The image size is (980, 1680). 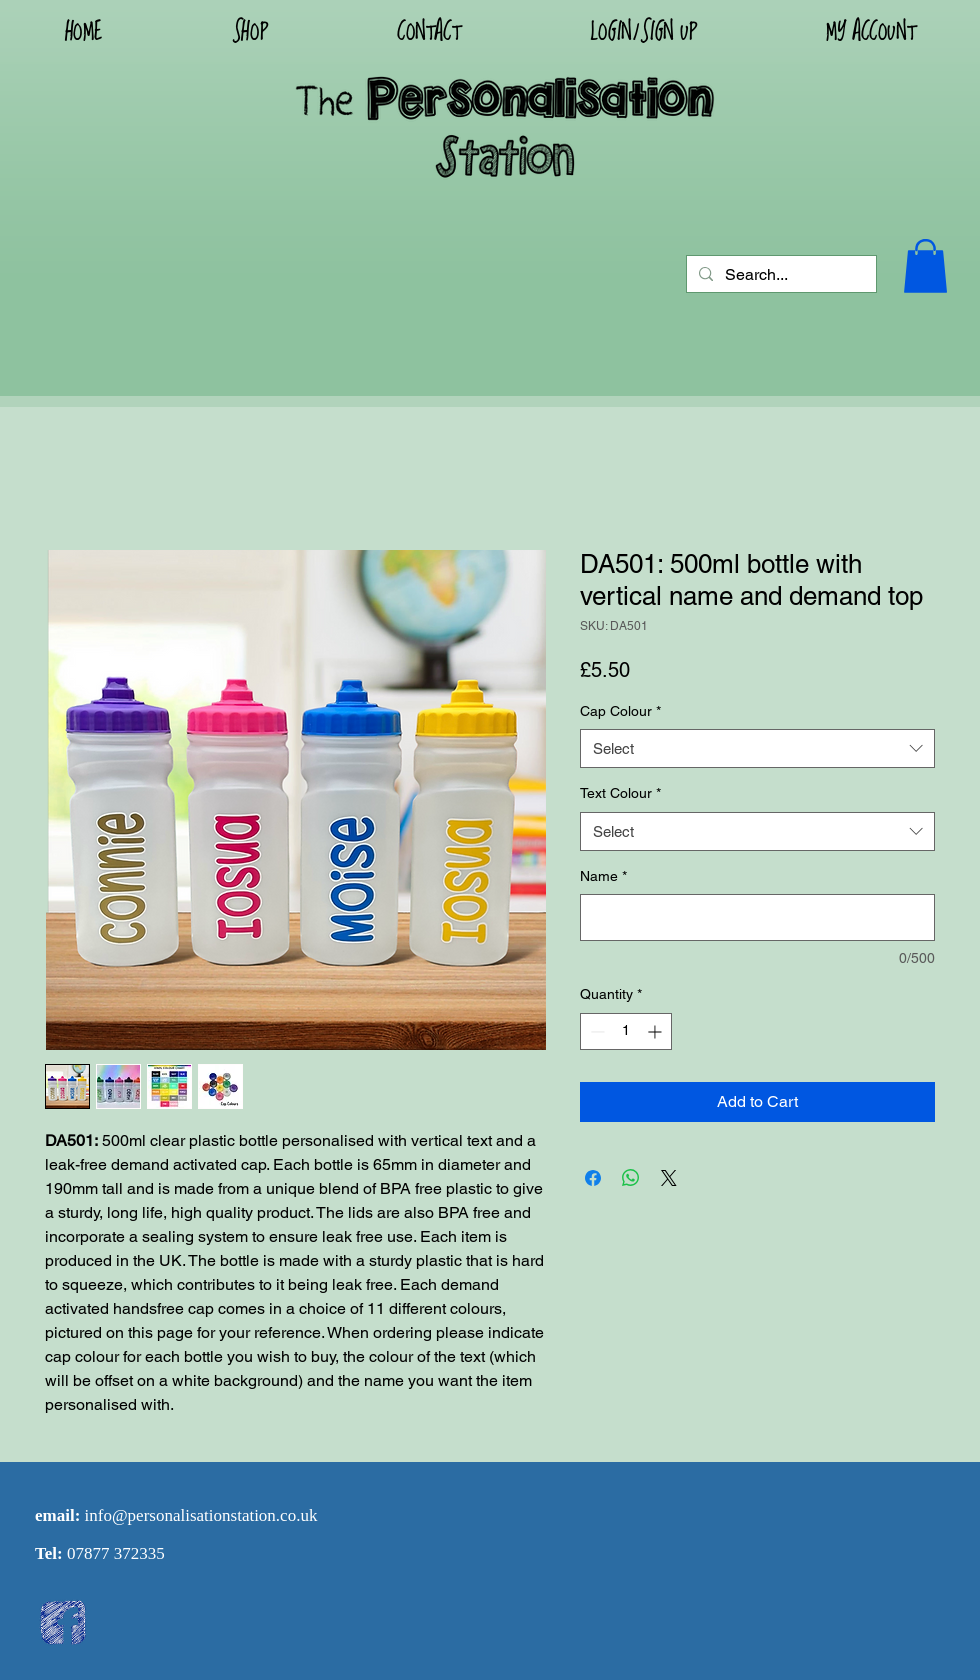 What do you see at coordinates (595, 1031) in the screenshot?
I see `[Decrement]` at bounding box center [595, 1031].